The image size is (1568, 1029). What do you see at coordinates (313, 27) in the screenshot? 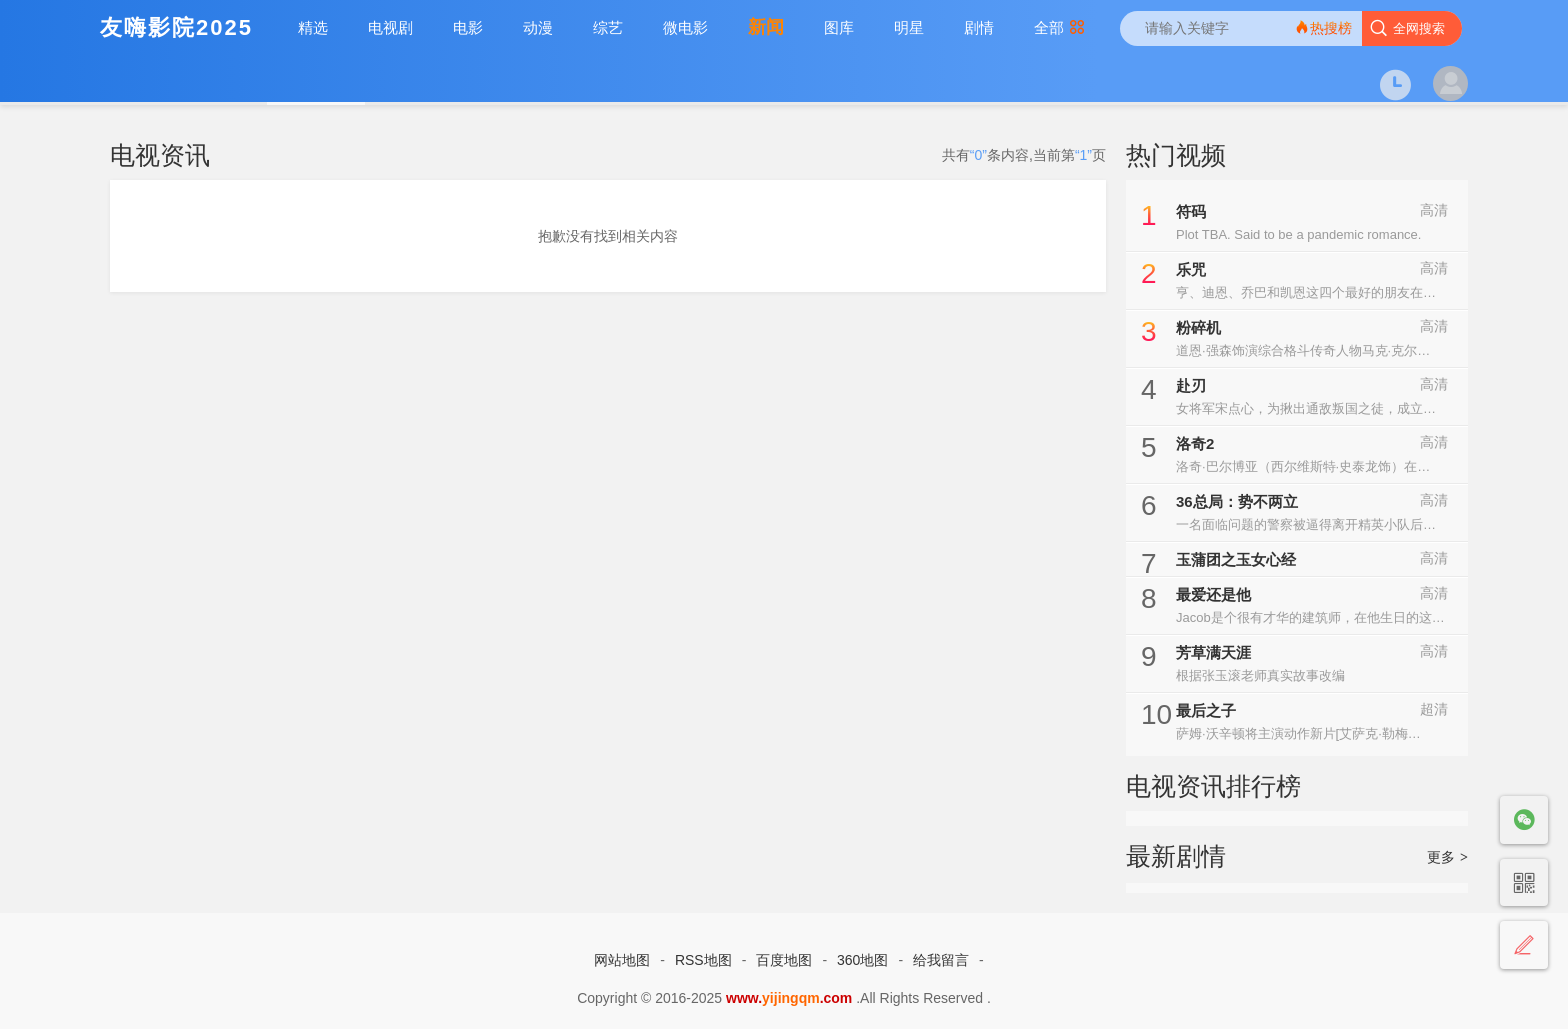
I see `精选` at bounding box center [313, 27].